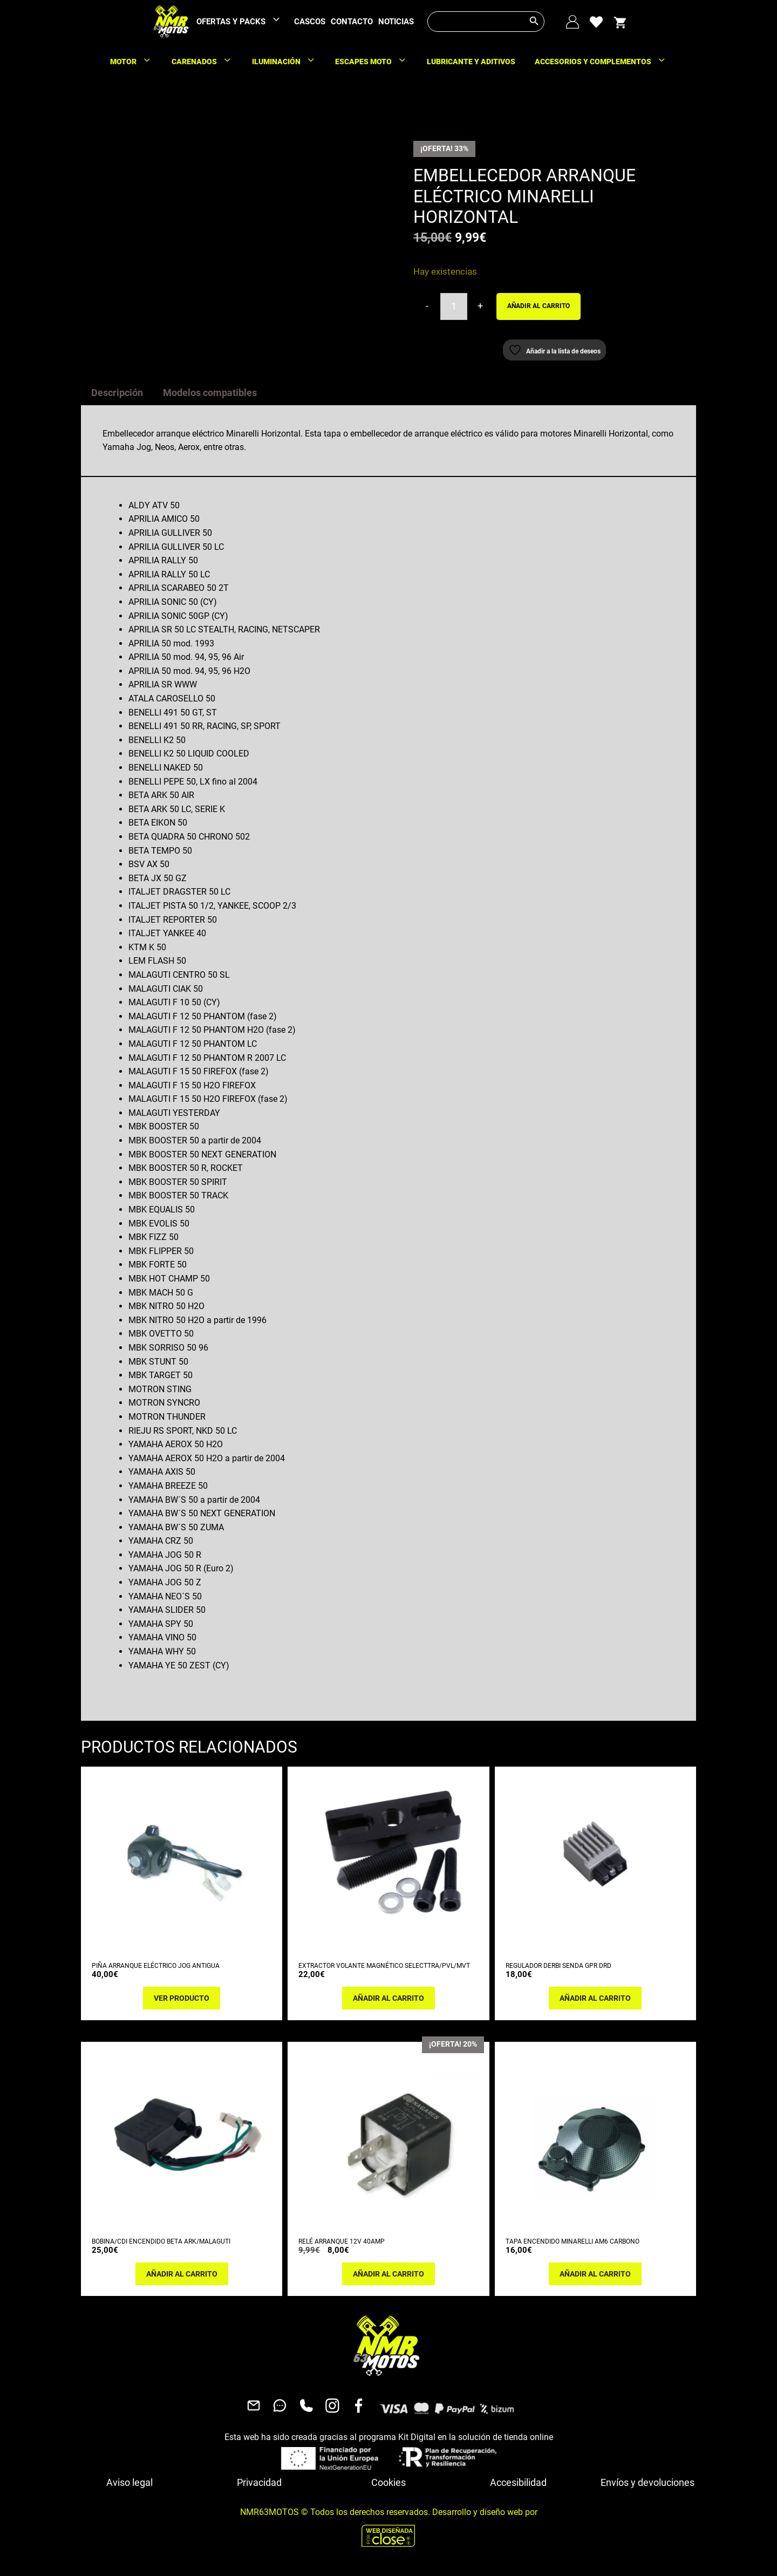 The image size is (777, 2576). Describe the element at coordinates (352, 21) in the screenshot. I see `CONTACTO` at that location.